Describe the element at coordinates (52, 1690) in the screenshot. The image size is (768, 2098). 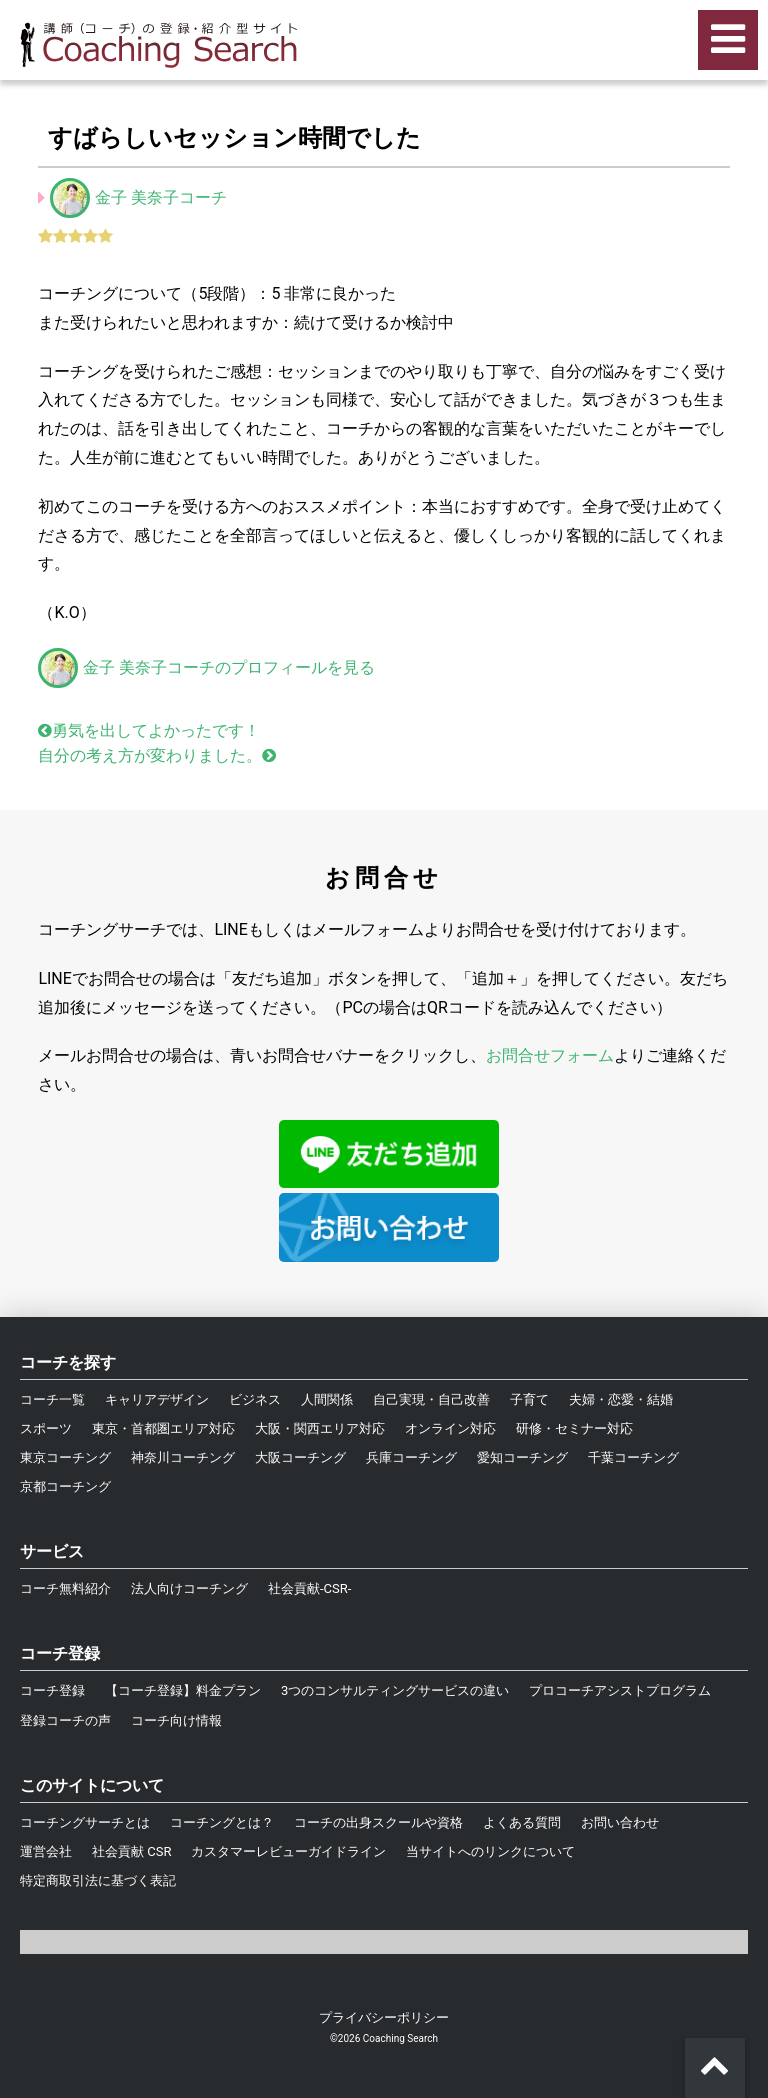
I see `コーチ登録` at that location.